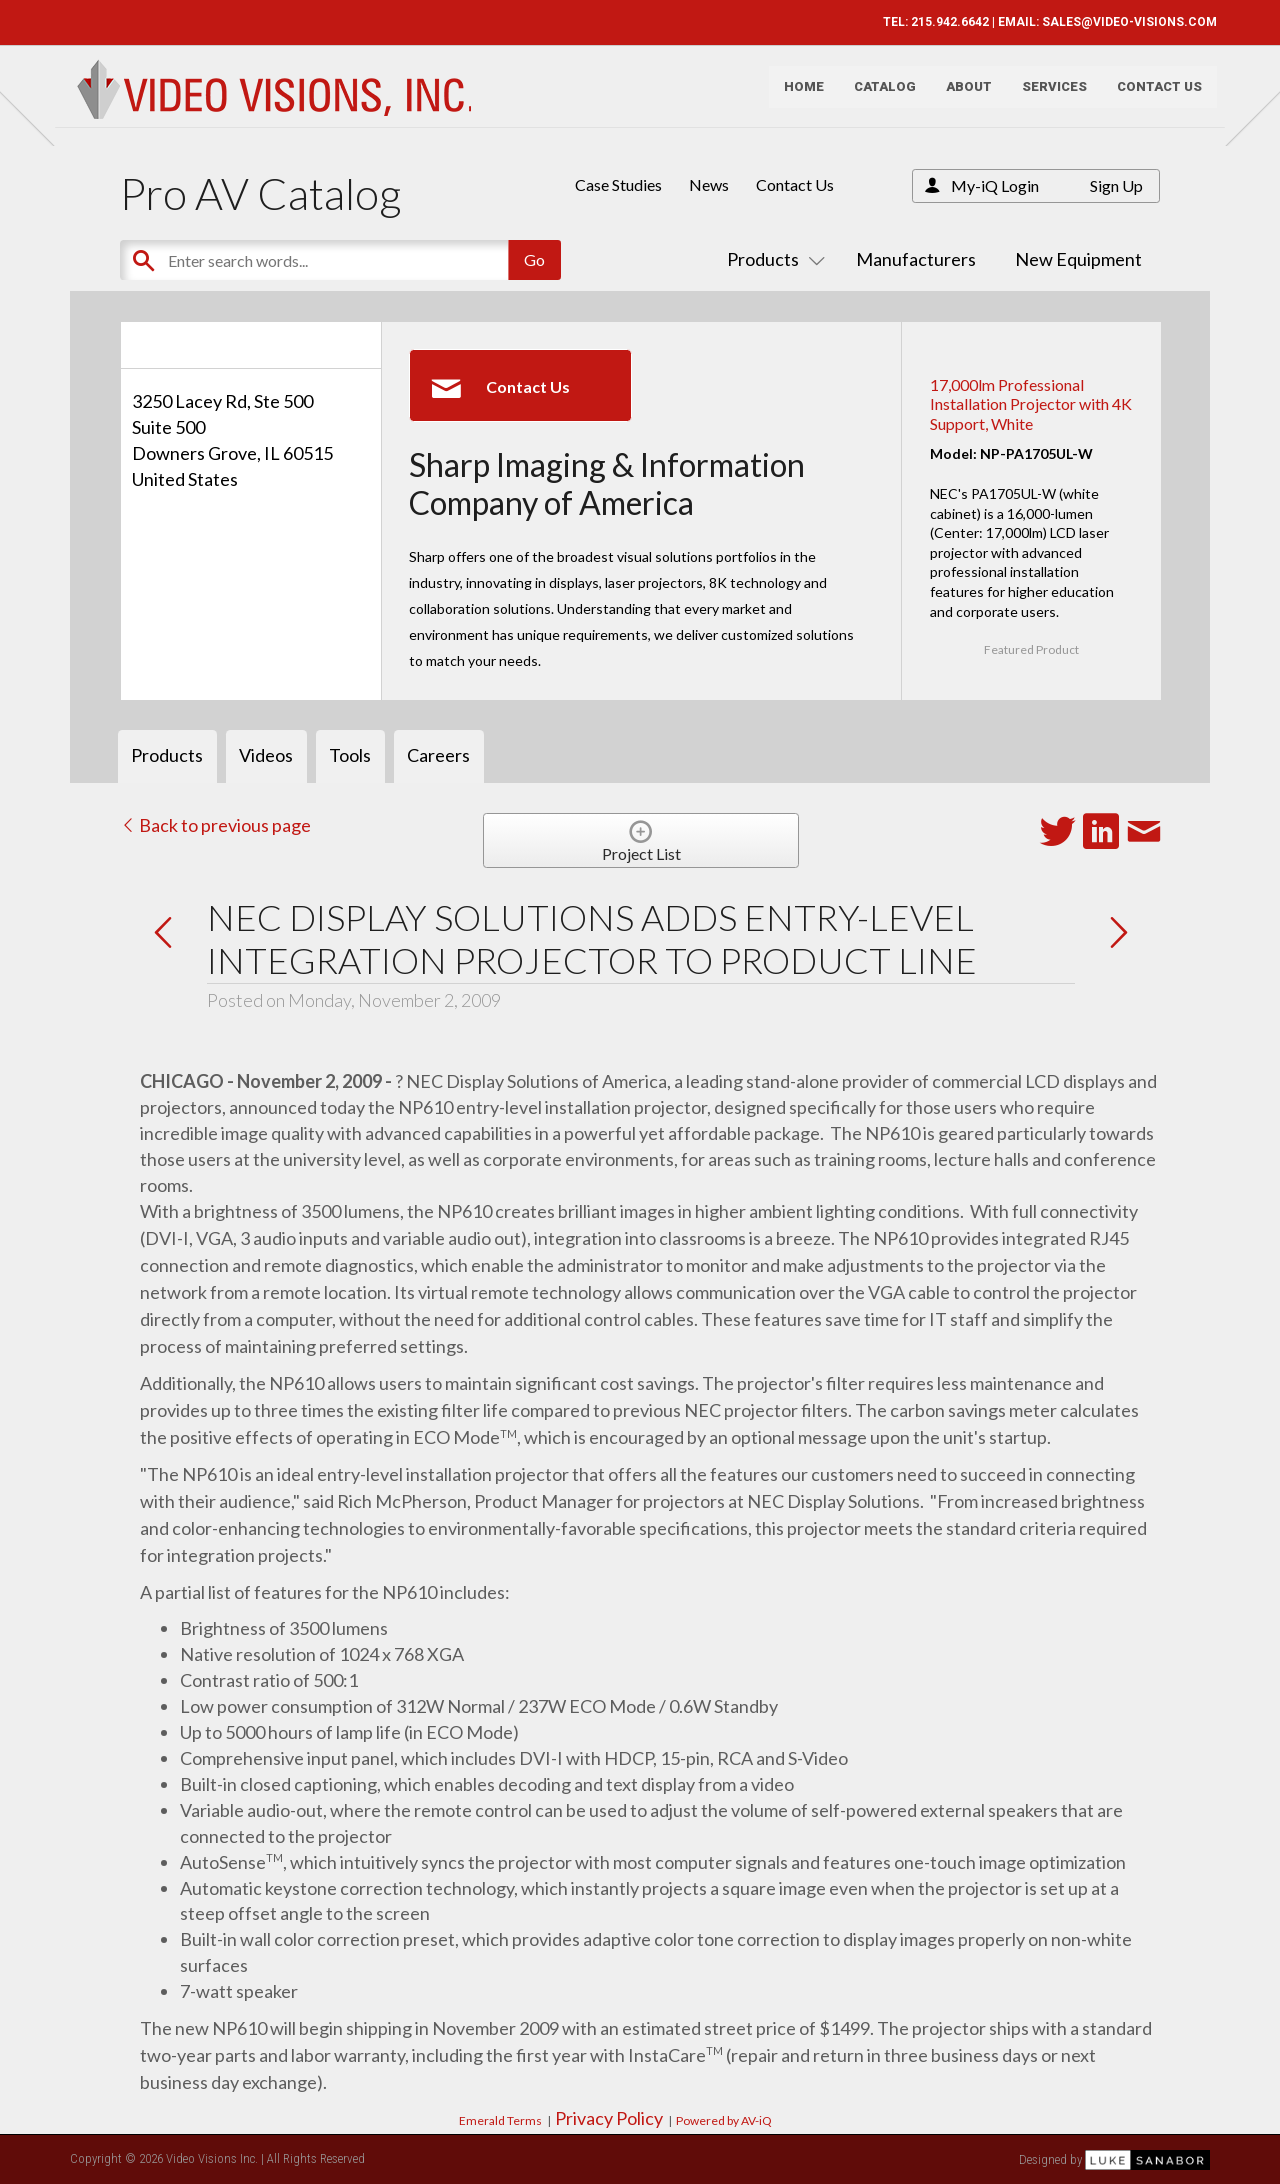 This screenshot has height=2184, width=1280. Describe the element at coordinates (916, 259) in the screenshot. I see `Manufacturers` at that location.